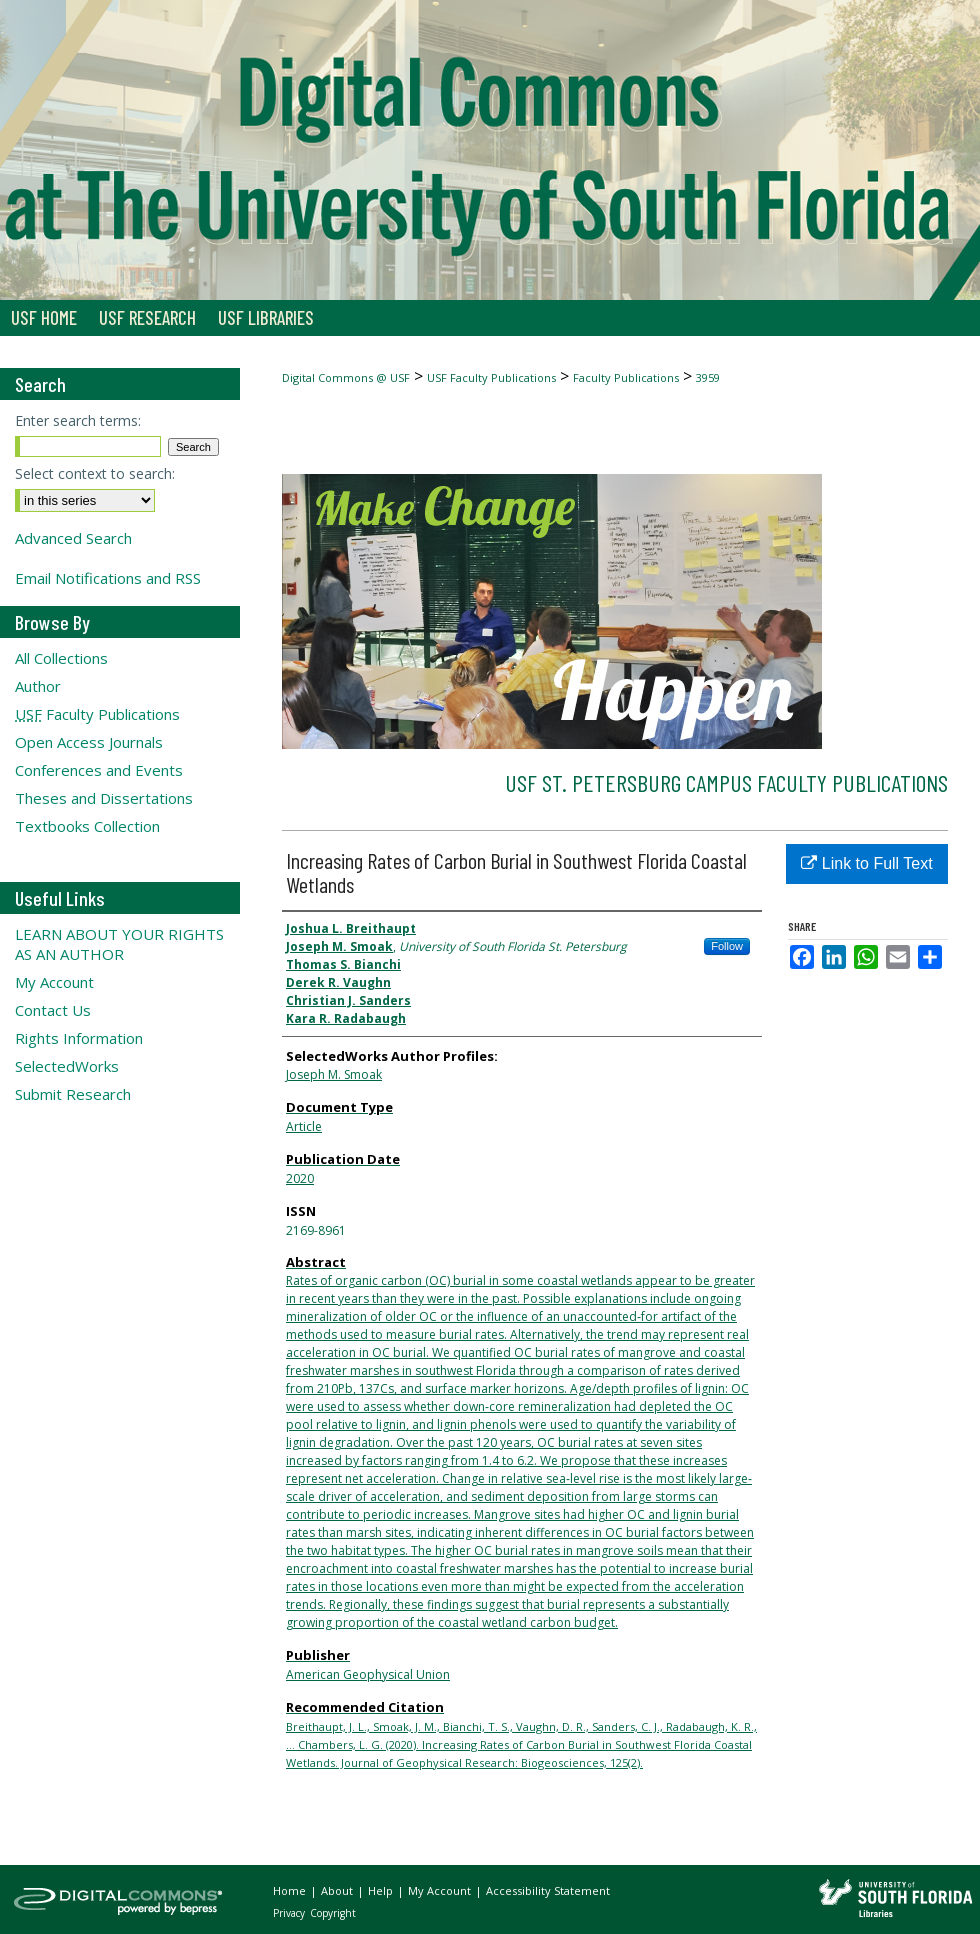  I want to click on Digital Commons @ USF, so click(346, 377).